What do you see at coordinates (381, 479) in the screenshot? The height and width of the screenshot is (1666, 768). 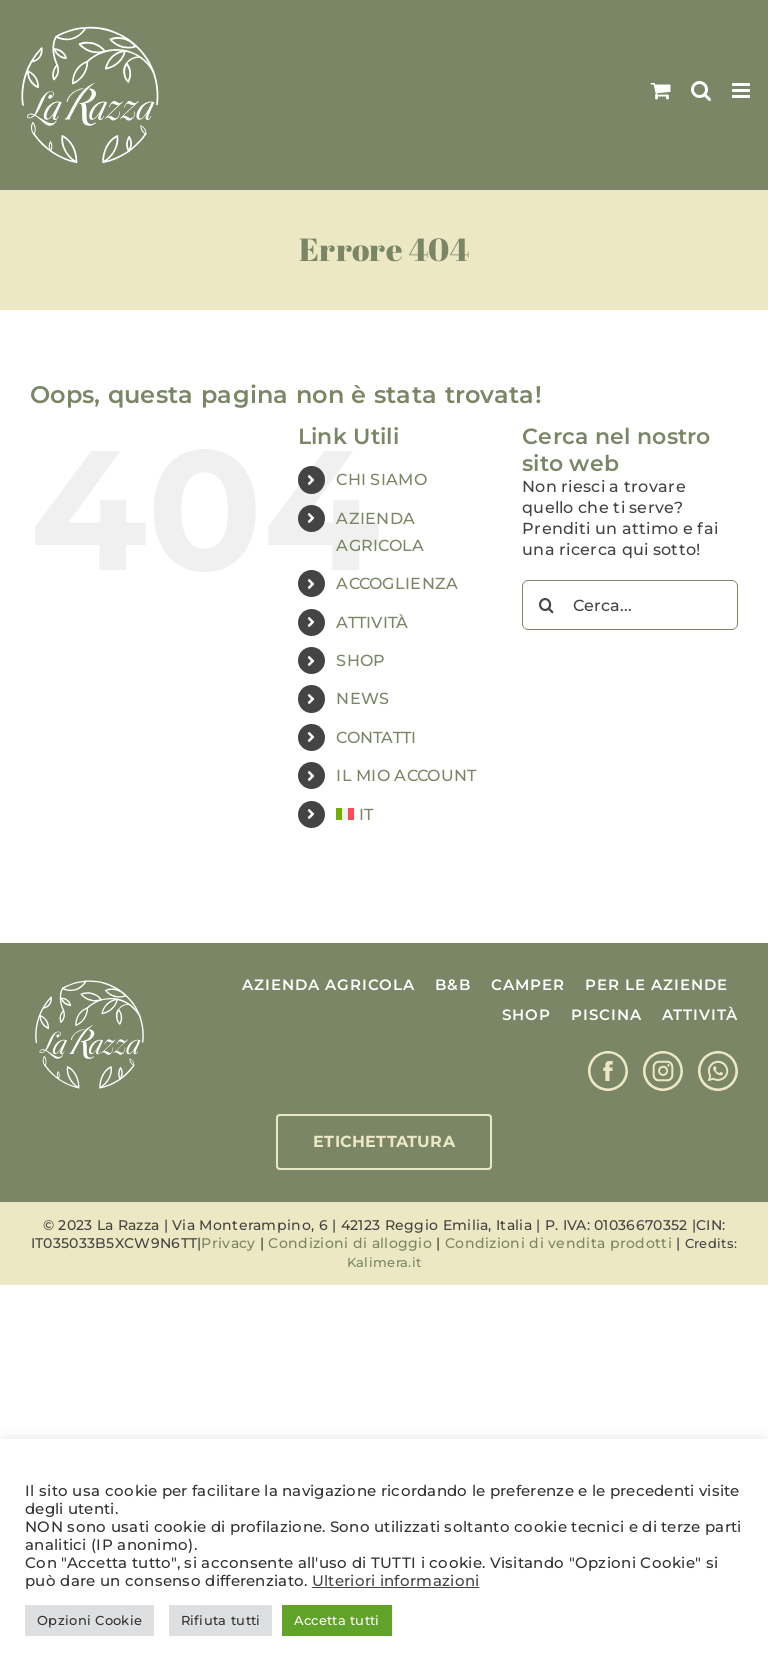 I see `CHI SIAMO` at bounding box center [381, 479].